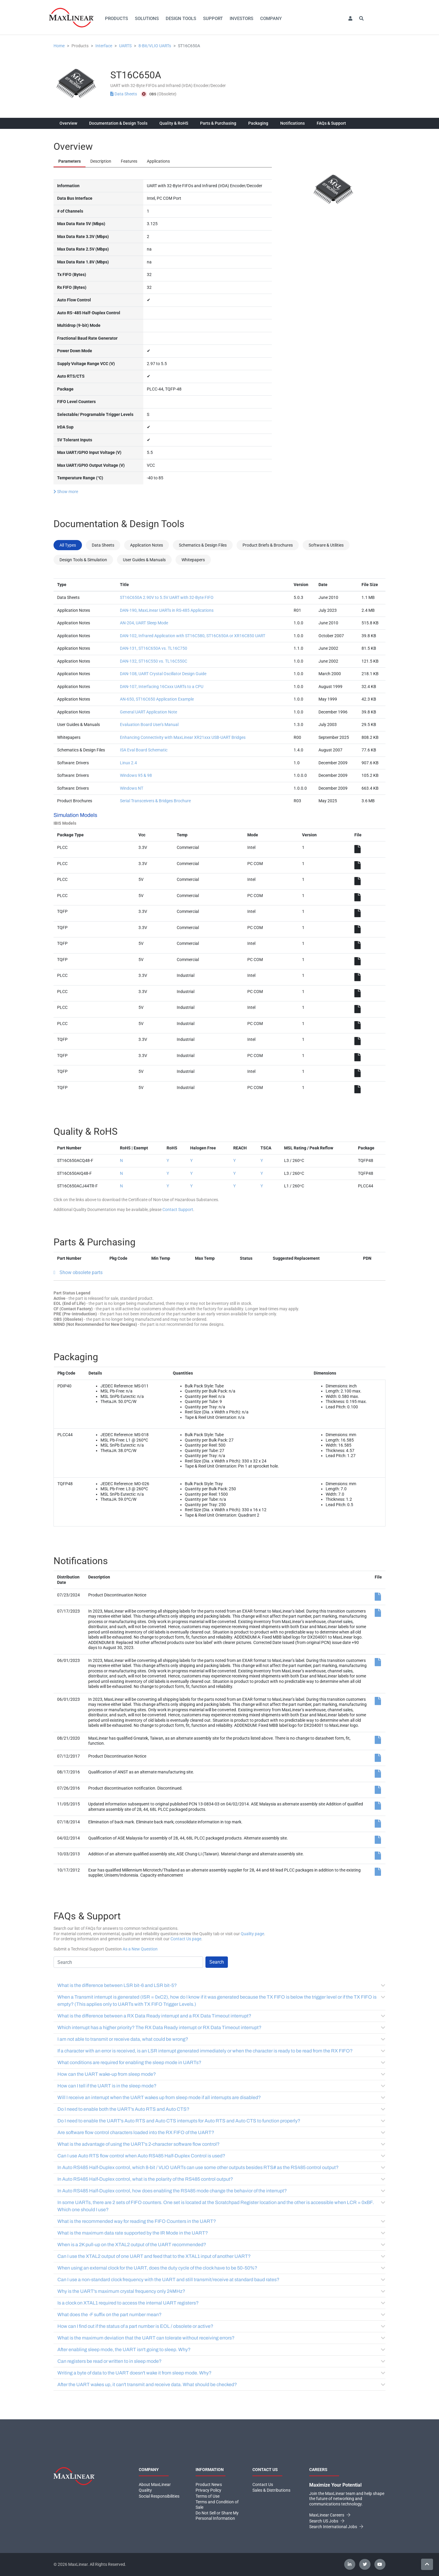  I want to click on What is the difference between LSR bit-6 and LSR bit-5?, so click(221, 1985).